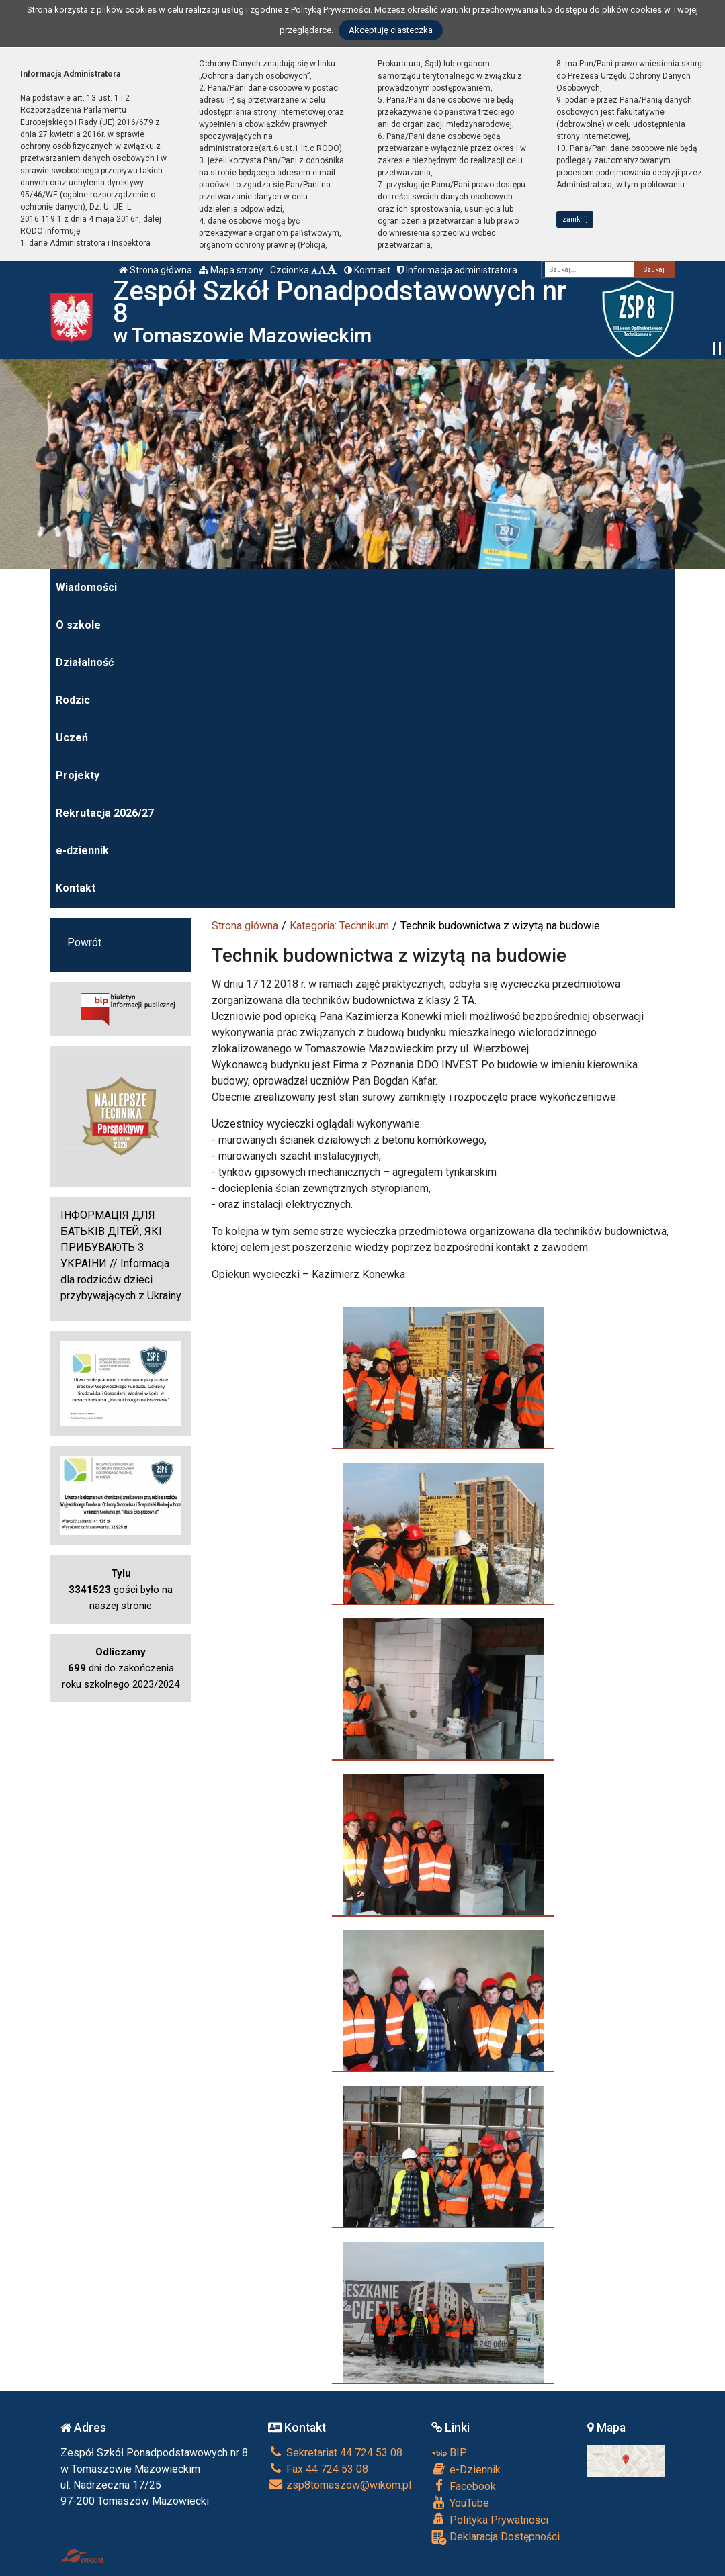 This screenshot has height=2576, width=725. Describe the element at coordinates (339, 2485) in the screenshot. I see `zsp8tomaszow@wikom.pl` at that location.